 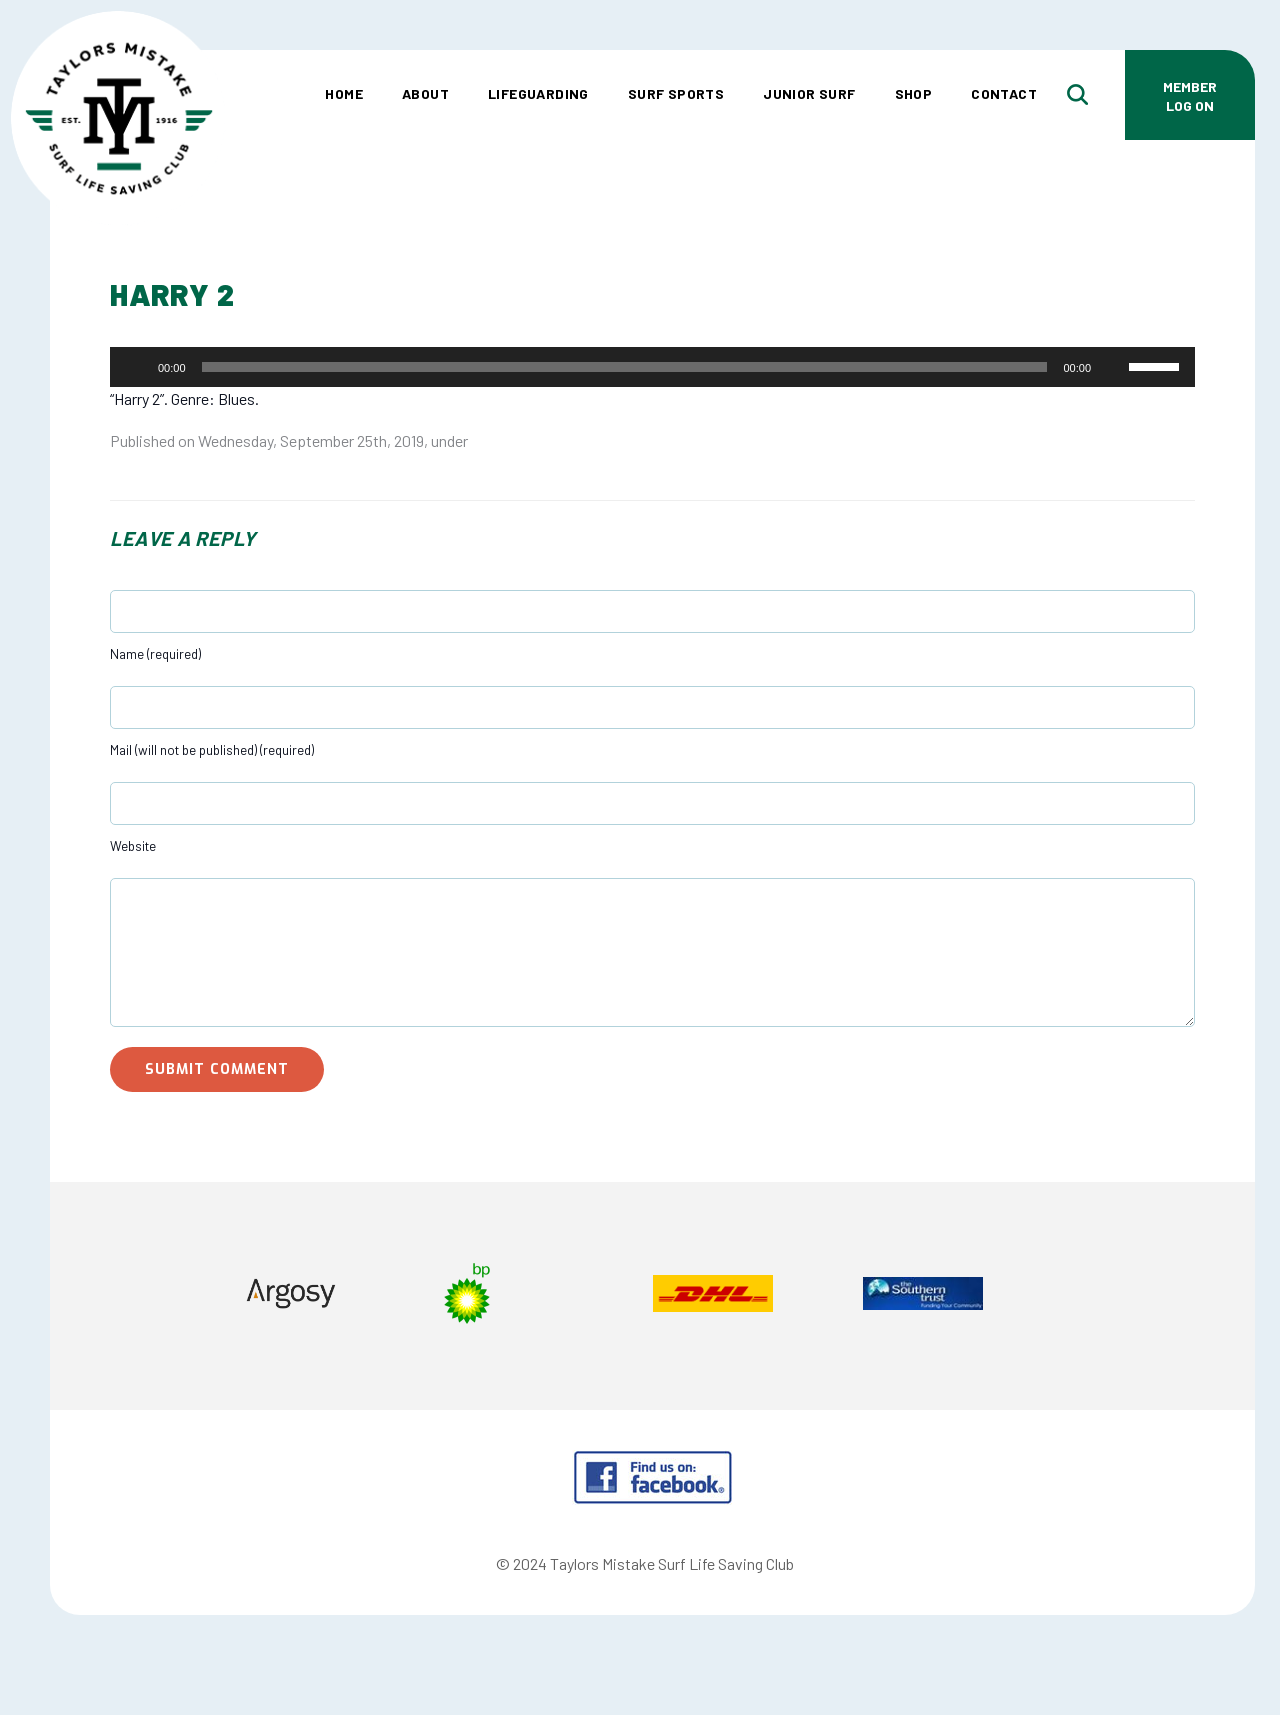 I want to click on [Mute], so click(x=1113, y=367).